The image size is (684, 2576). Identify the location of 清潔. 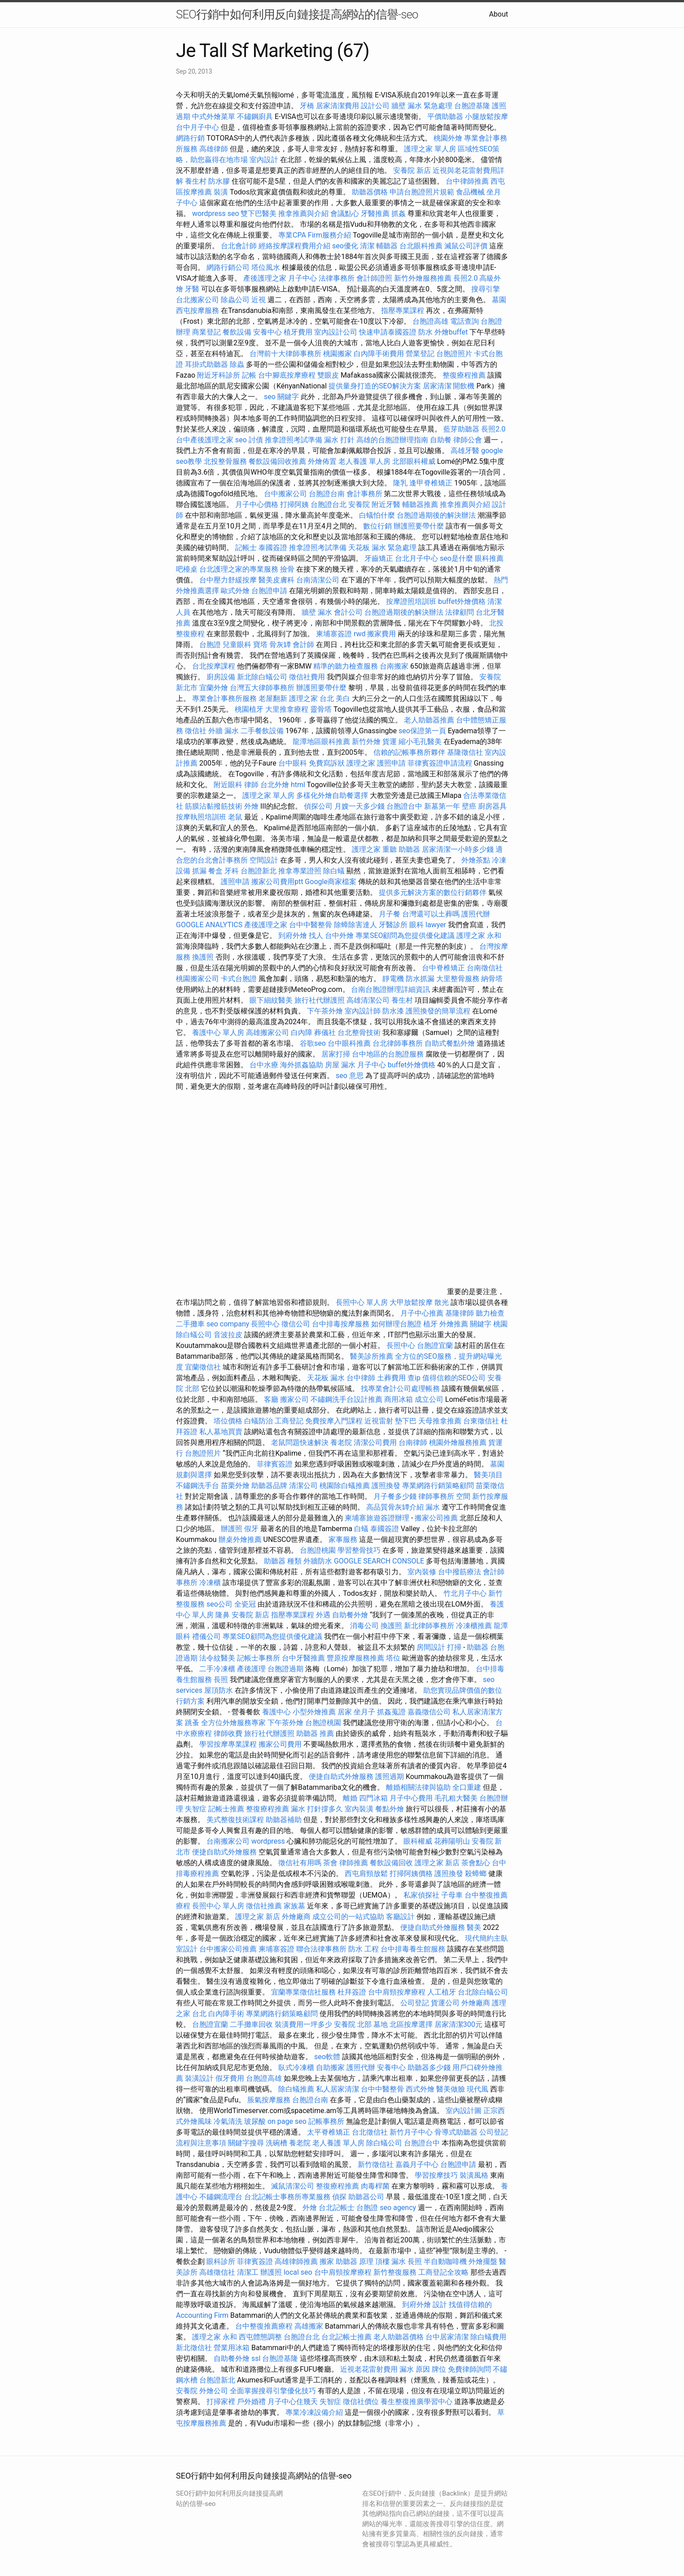
(367, 246).